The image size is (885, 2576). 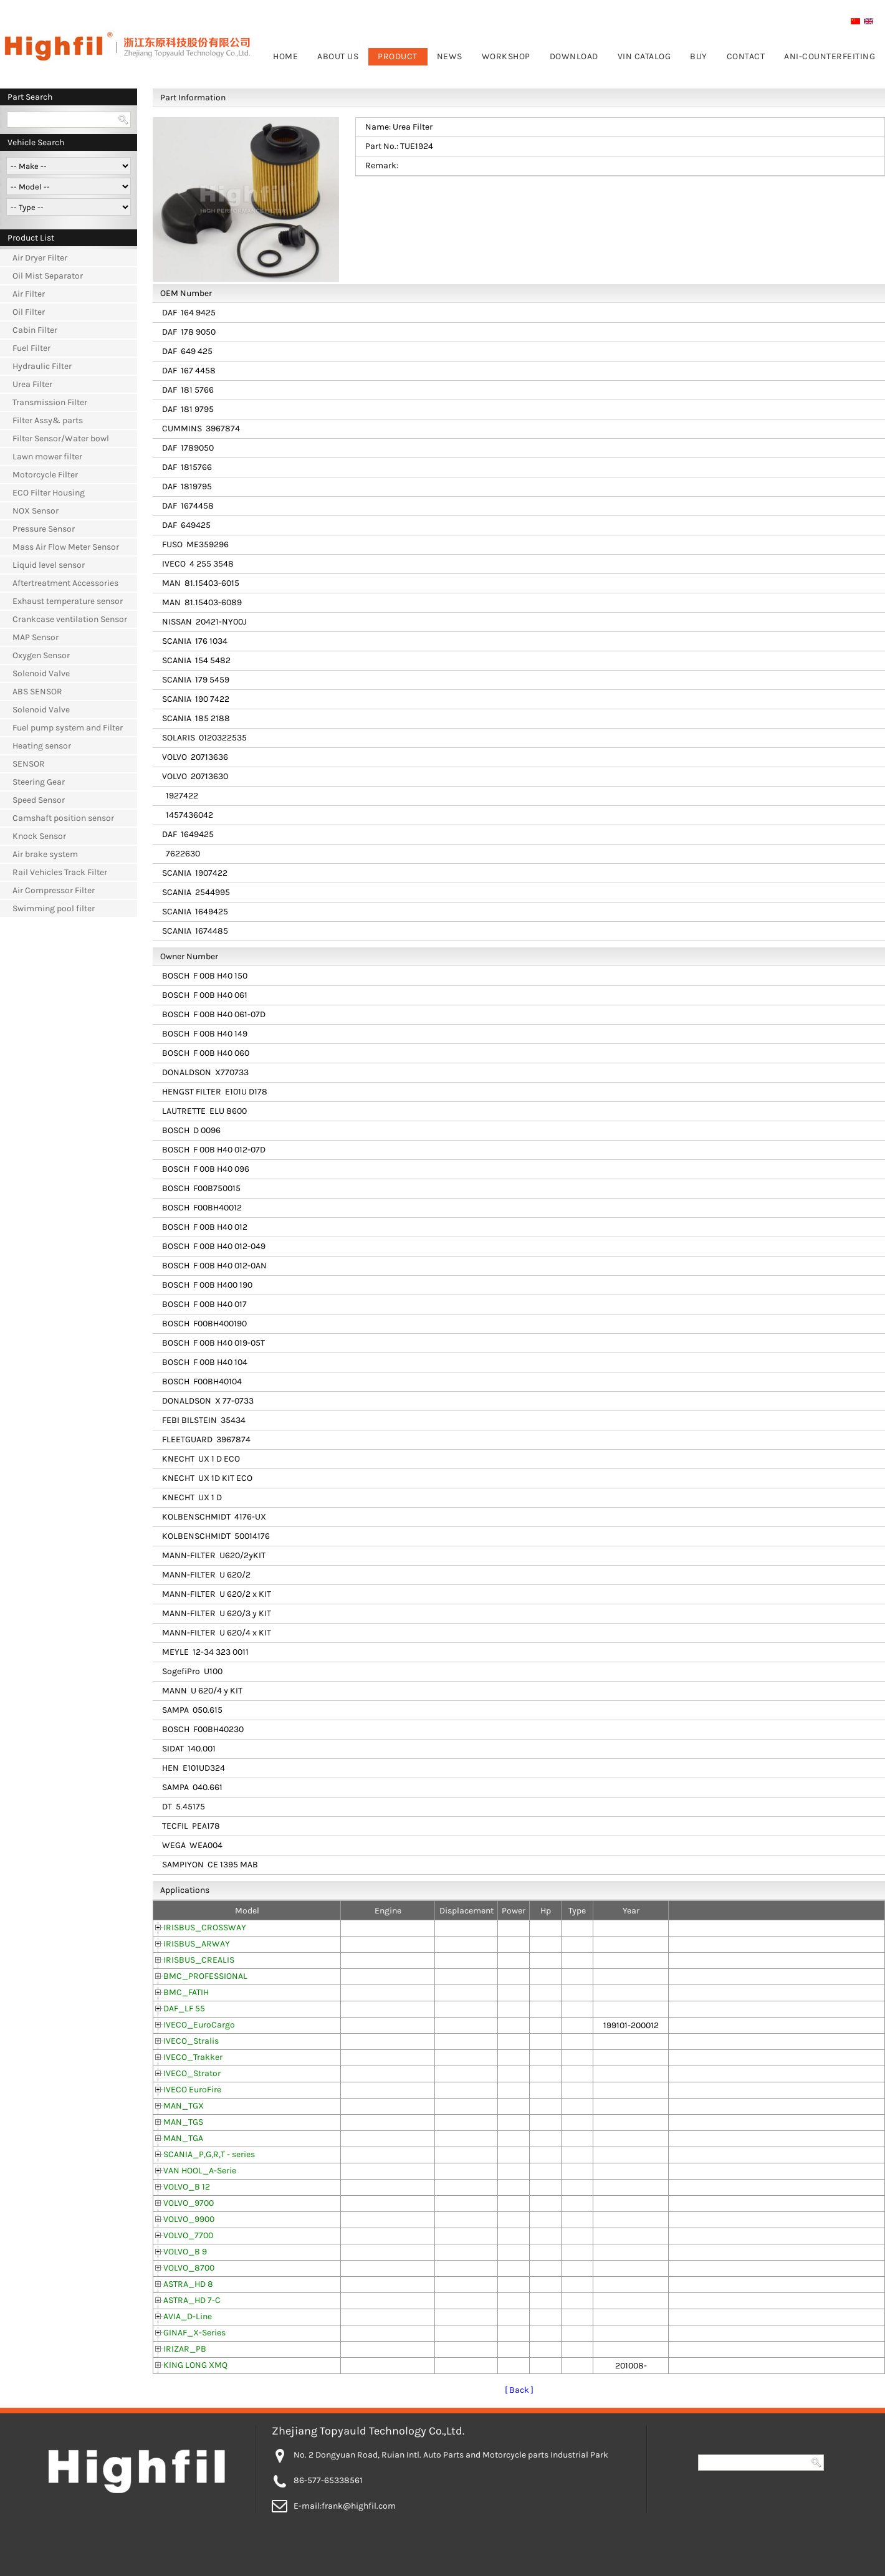 What do you see at coordinates (42, 366) in the screenshot?
I see `Hydraulic Filter` at bounding box center [42, 366].